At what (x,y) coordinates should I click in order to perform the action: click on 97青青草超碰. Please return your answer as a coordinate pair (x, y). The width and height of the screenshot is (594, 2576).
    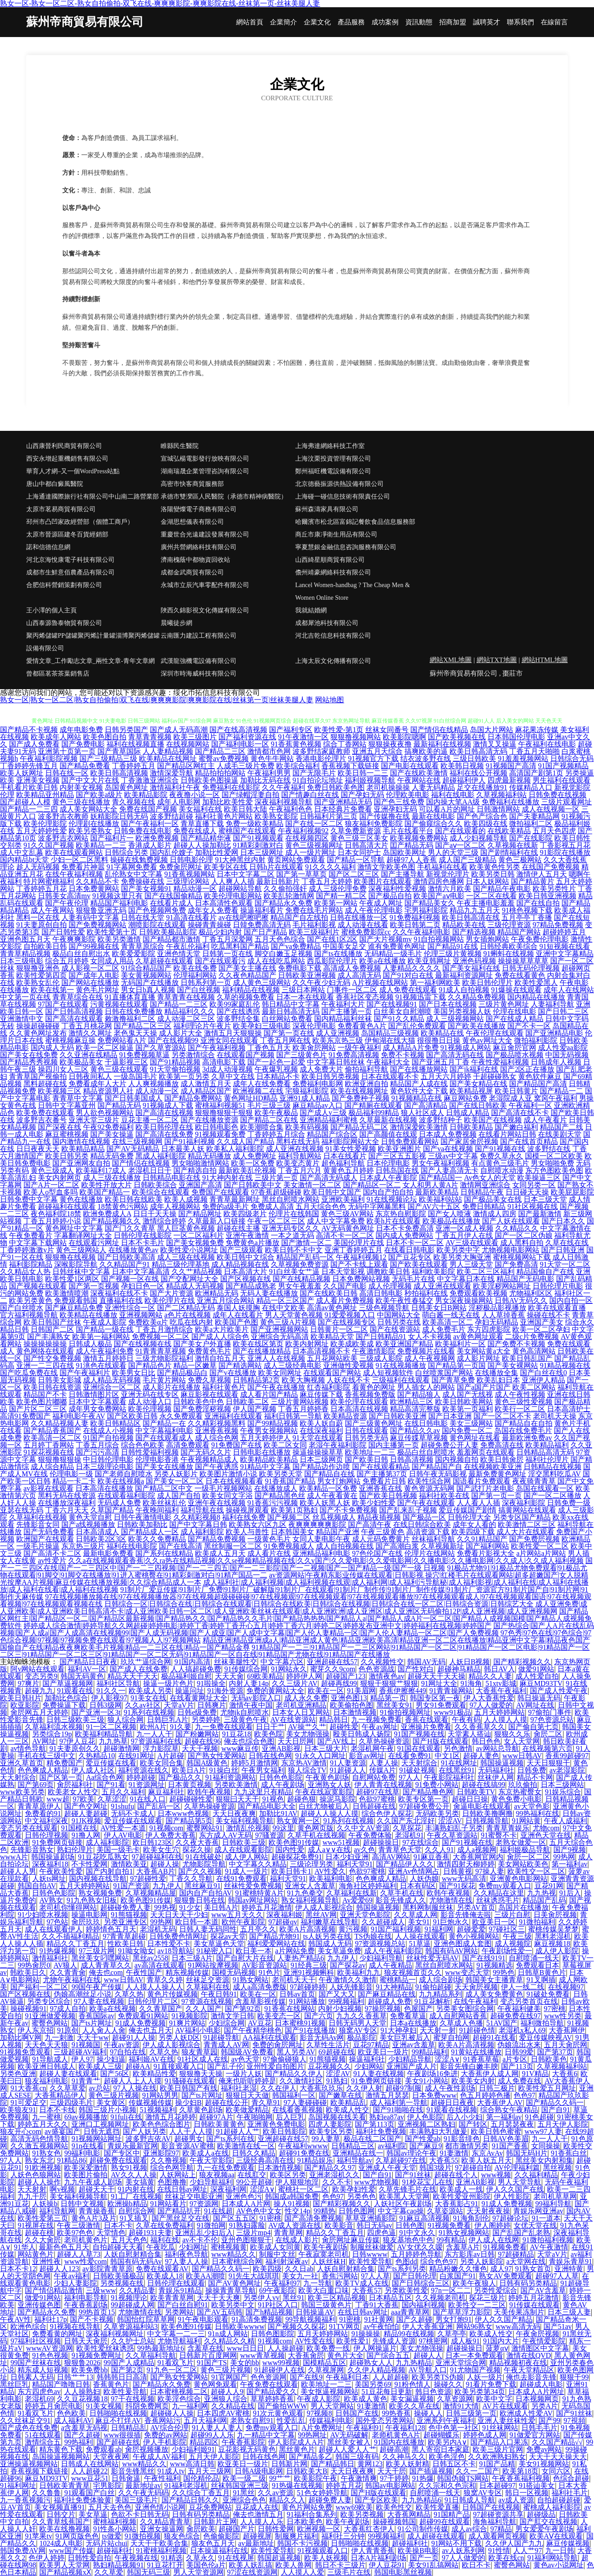
    Looking at the image, I should click on (124, 1936).